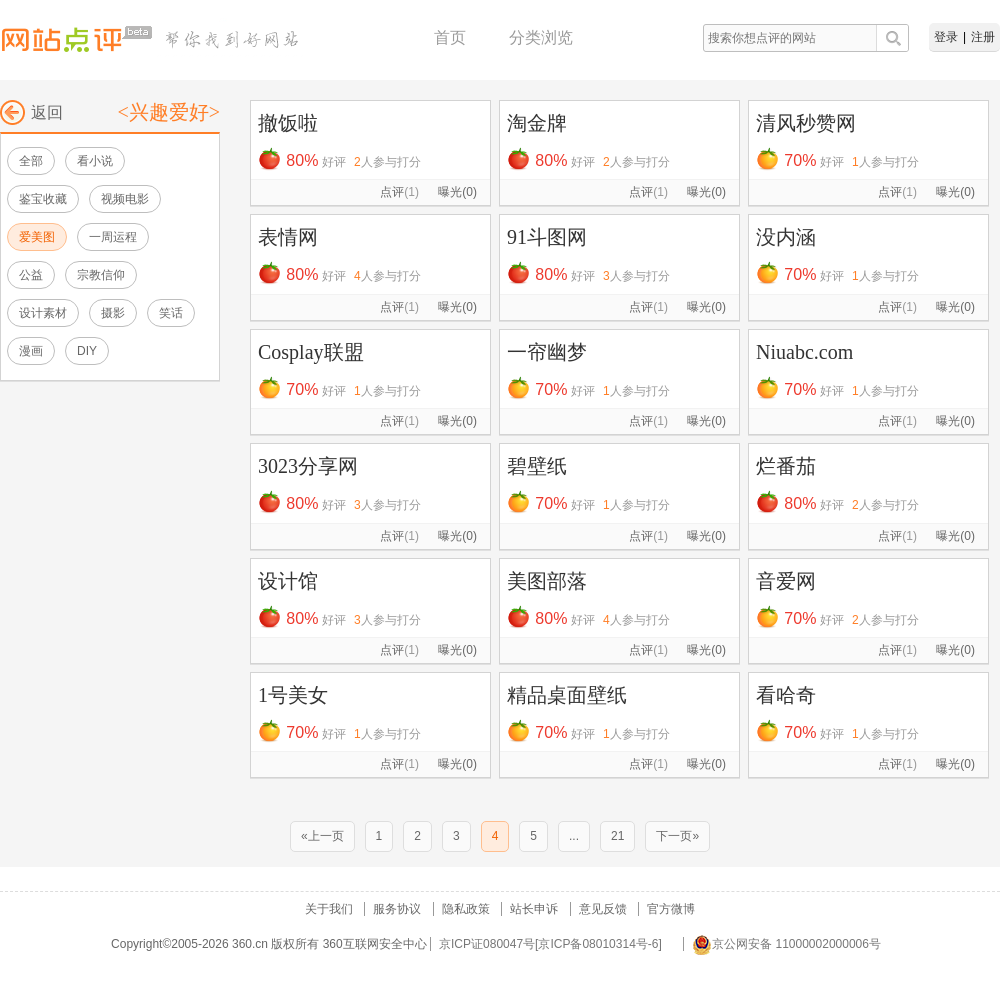 This screenshot has width=1000, height=1002. I want to click on 看哈奇, so click(786, 695).